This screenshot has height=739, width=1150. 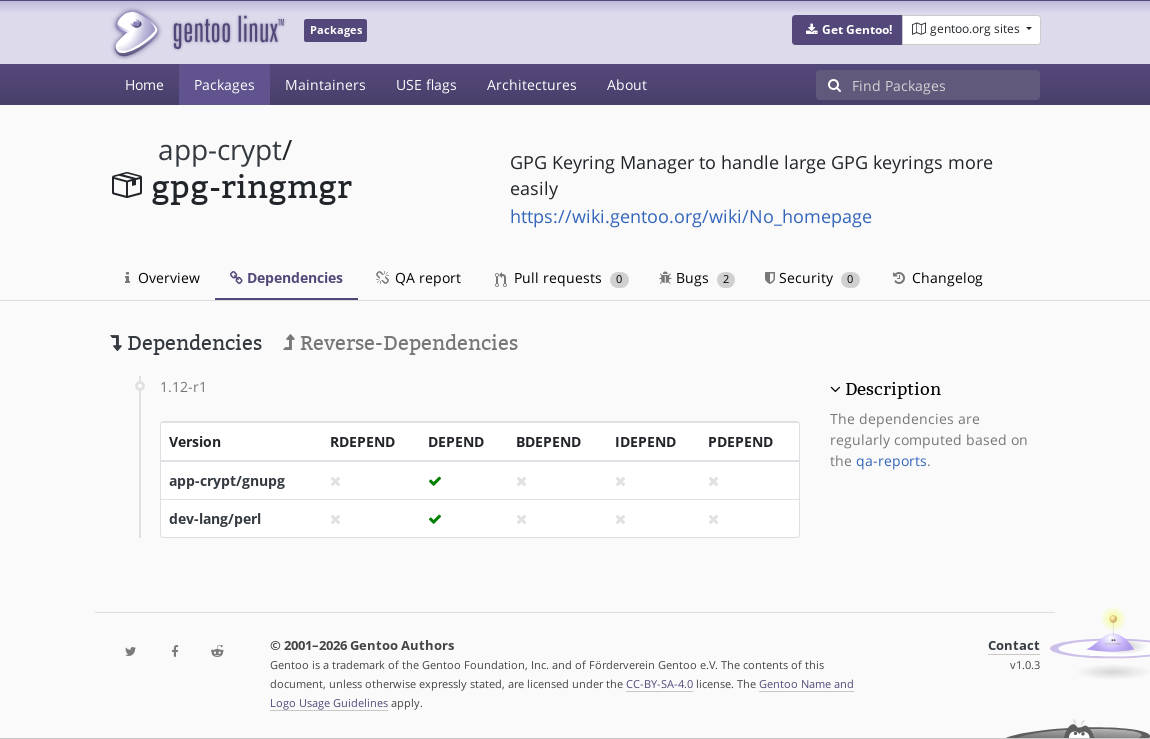 What do you see at coordinates (400, 343) in the screenshot?
I see `Reverse-Dependencies` at bounding box center [400, 343].